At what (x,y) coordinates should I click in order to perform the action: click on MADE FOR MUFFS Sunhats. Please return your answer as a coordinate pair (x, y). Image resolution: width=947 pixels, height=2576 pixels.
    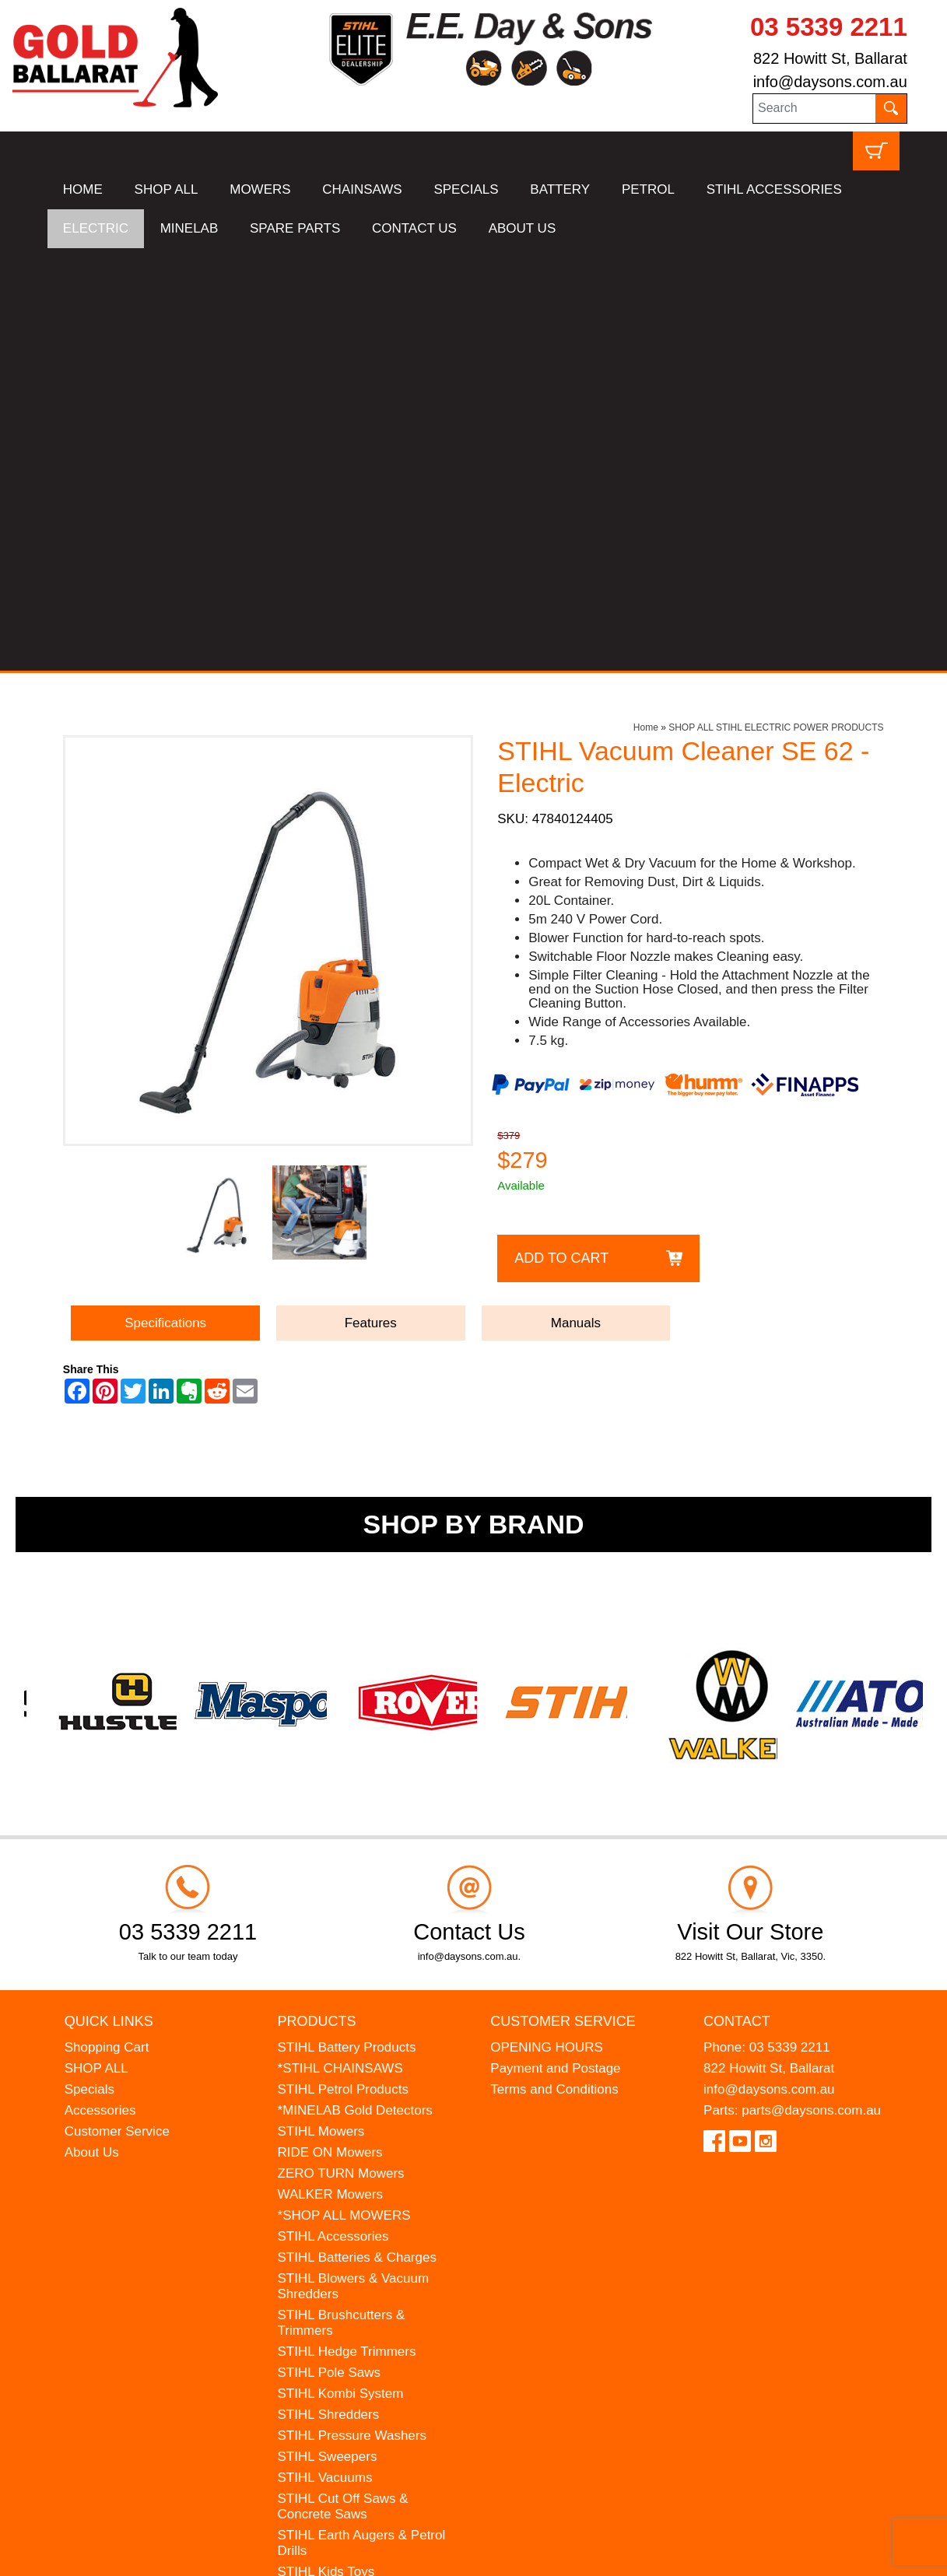
    Looking at the image, I should click on (363, 2170).